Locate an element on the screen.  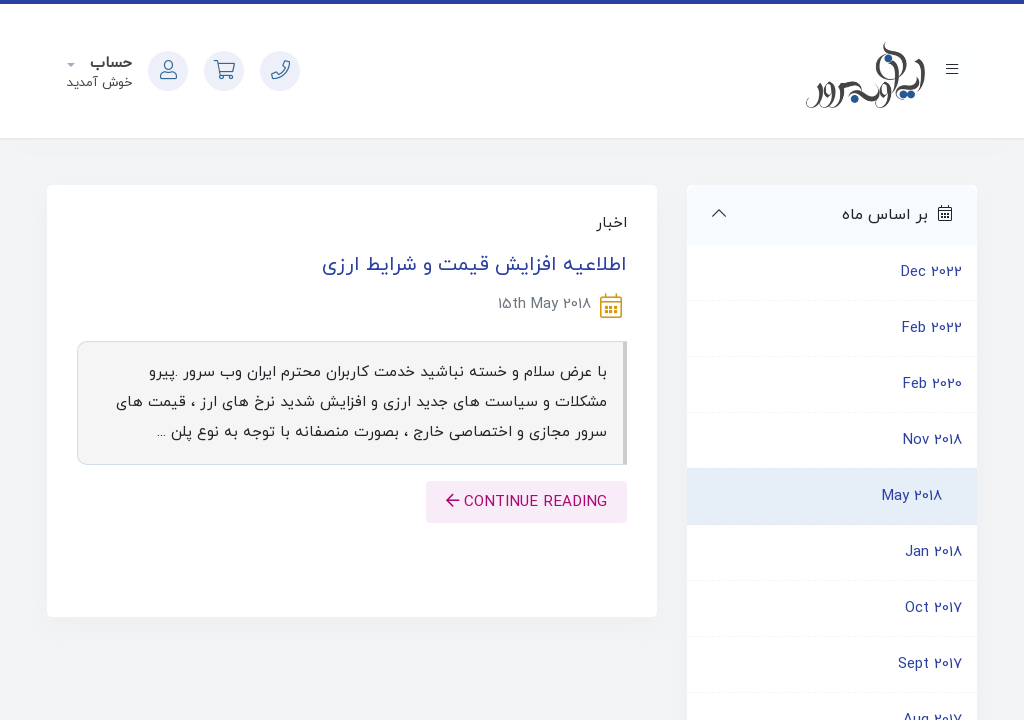
Continue reading is located at coordinates (526, 502).